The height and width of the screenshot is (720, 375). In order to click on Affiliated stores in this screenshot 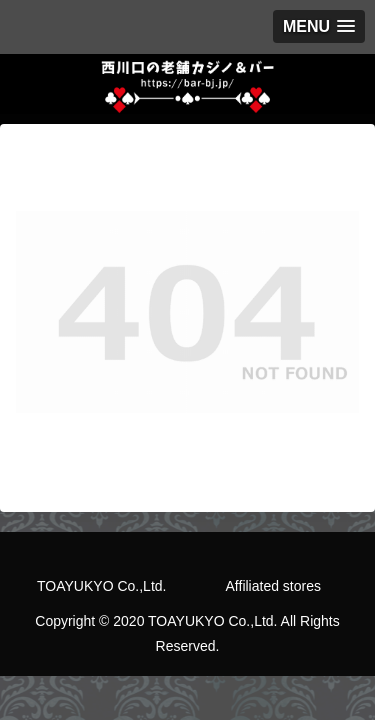, I will do `click(273, 586)`.